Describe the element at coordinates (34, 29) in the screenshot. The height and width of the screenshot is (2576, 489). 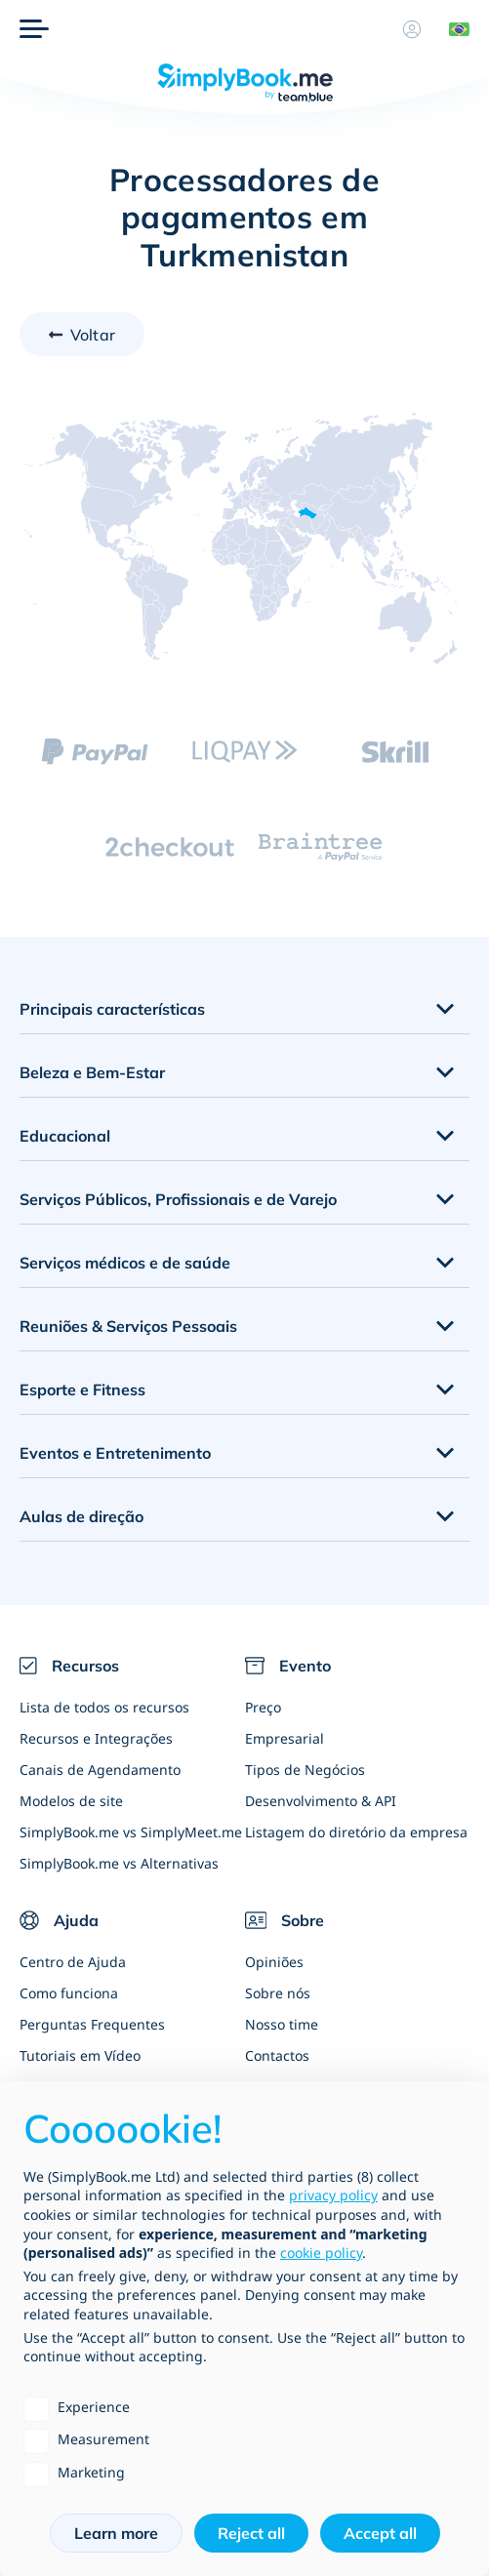
I see `[Menu]` at that location.